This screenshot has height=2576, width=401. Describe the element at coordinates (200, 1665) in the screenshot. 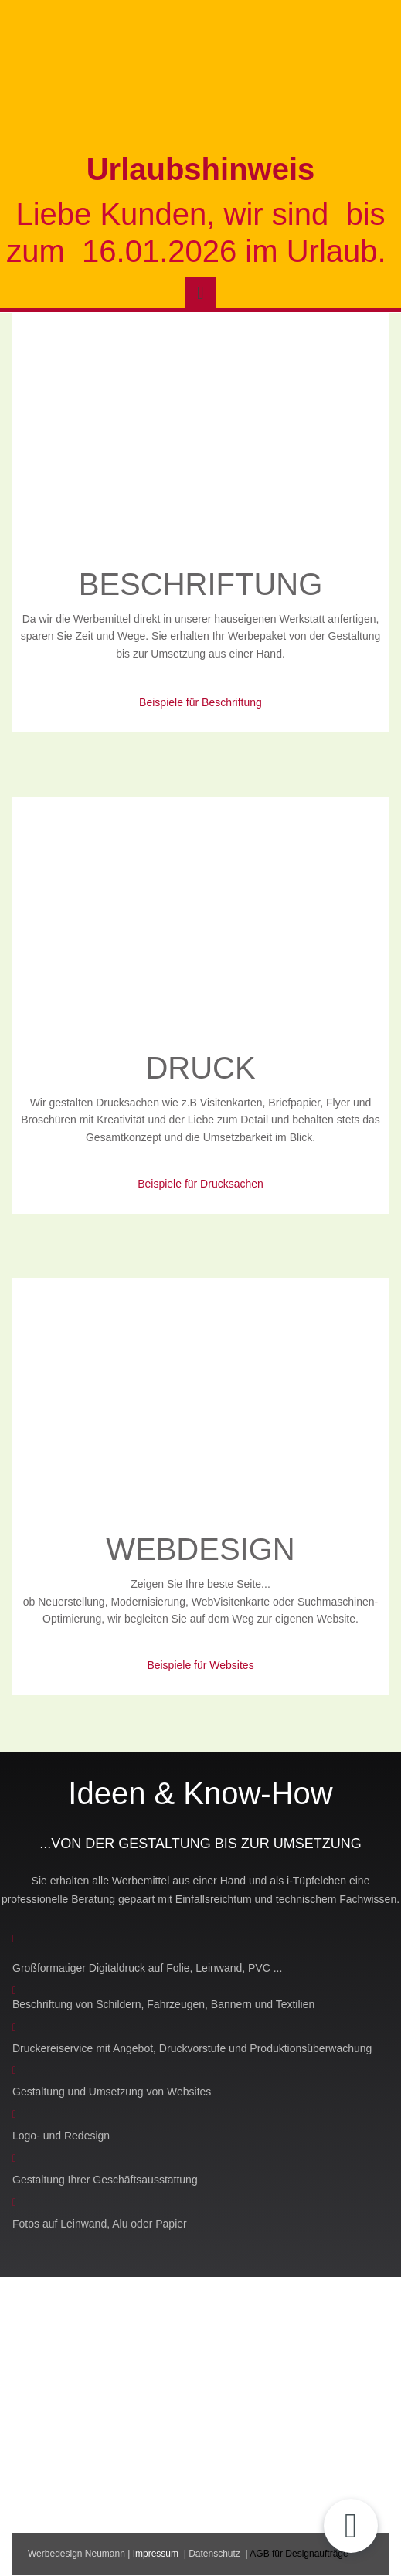

I see `Beispiele für Websites` at that location.